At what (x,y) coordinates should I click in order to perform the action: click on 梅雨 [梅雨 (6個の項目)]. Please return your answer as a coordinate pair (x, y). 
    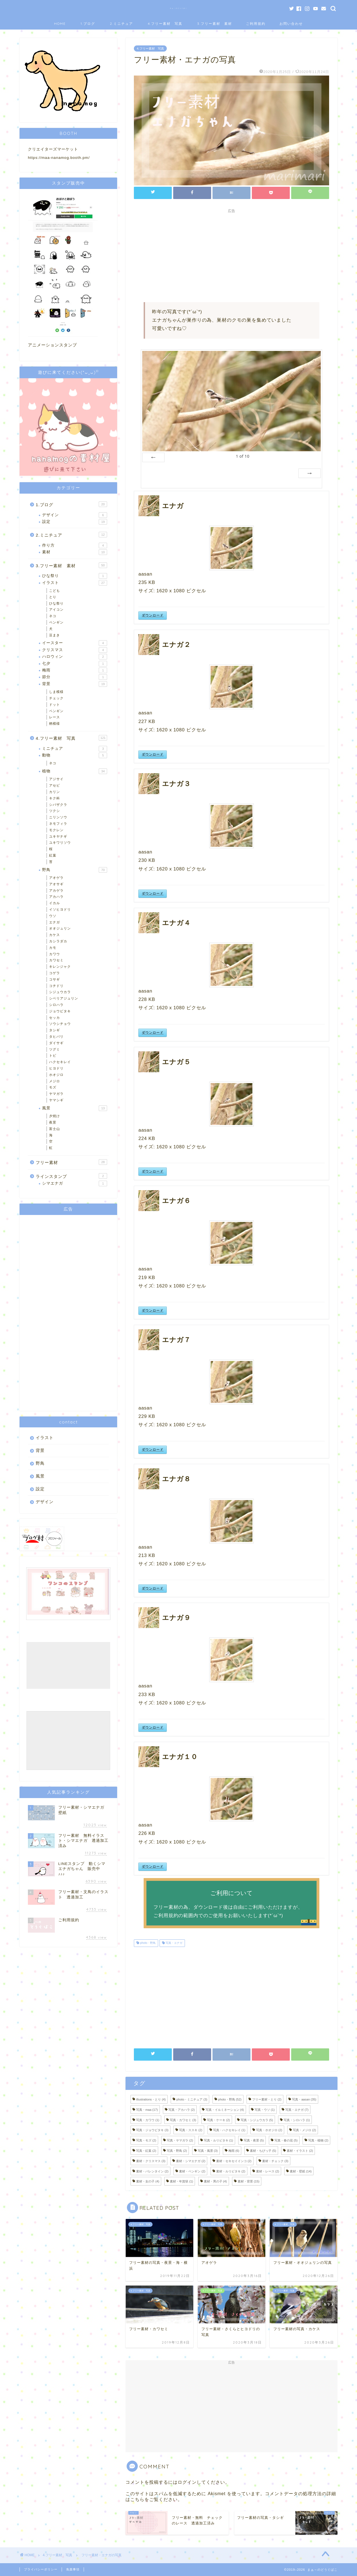
    Looking at the image, I should click on (233, 2150).